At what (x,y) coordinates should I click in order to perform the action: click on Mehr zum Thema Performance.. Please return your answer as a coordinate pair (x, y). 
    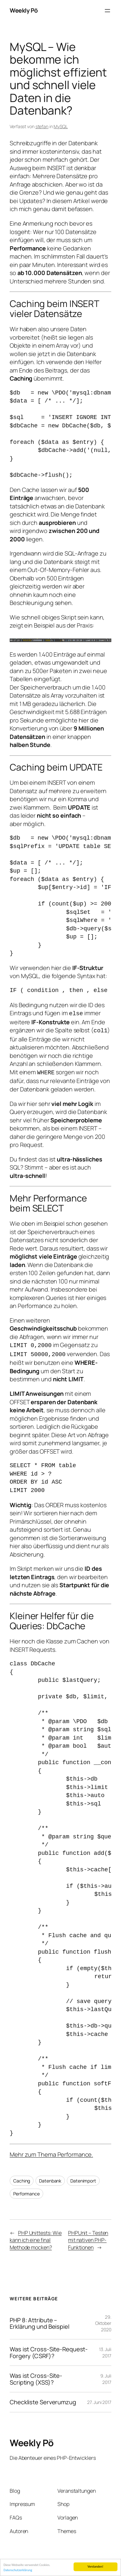
    Looking at the image, I should click on (51, 2151).